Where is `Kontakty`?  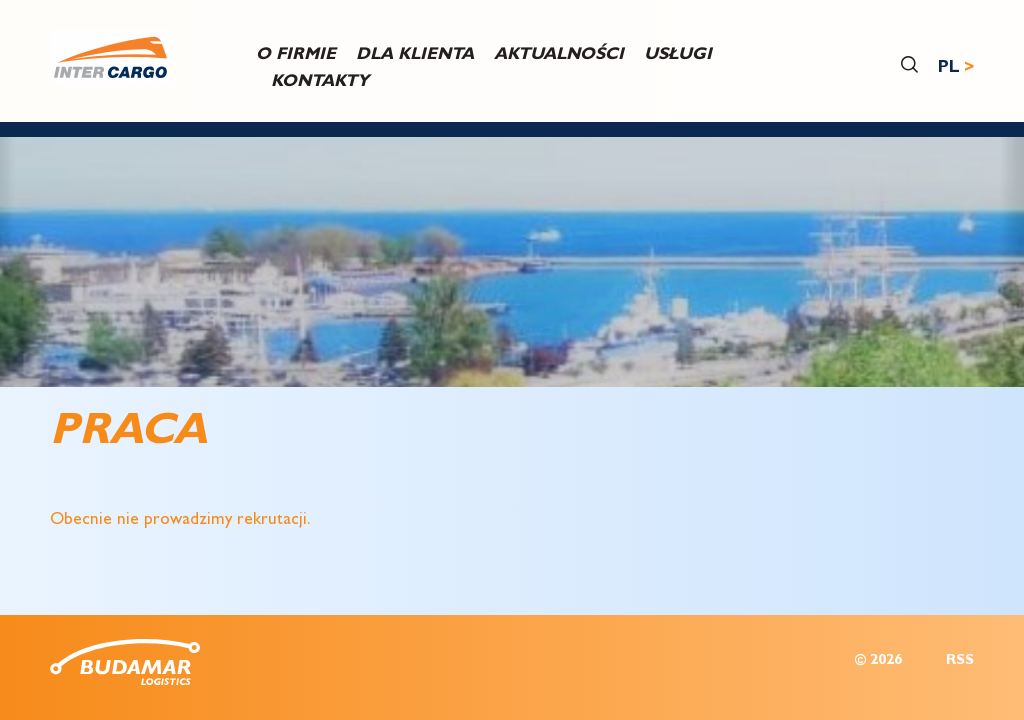
Kontakty is located at coordinates (320, 82).